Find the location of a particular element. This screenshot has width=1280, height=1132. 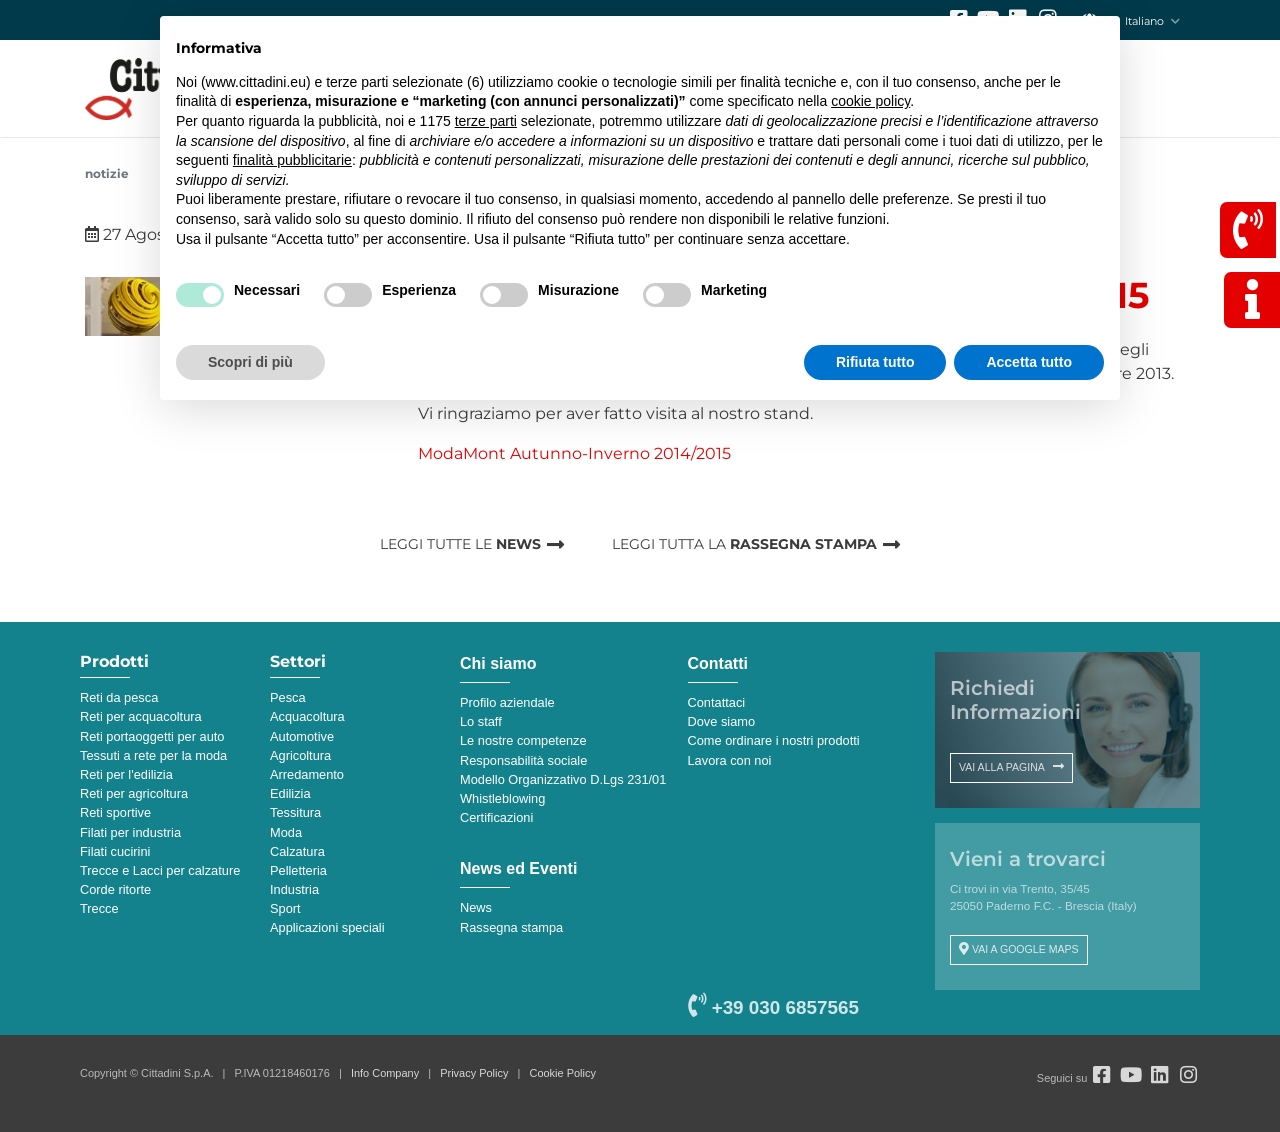

Reti sportive is located at coordinates (115, 812).